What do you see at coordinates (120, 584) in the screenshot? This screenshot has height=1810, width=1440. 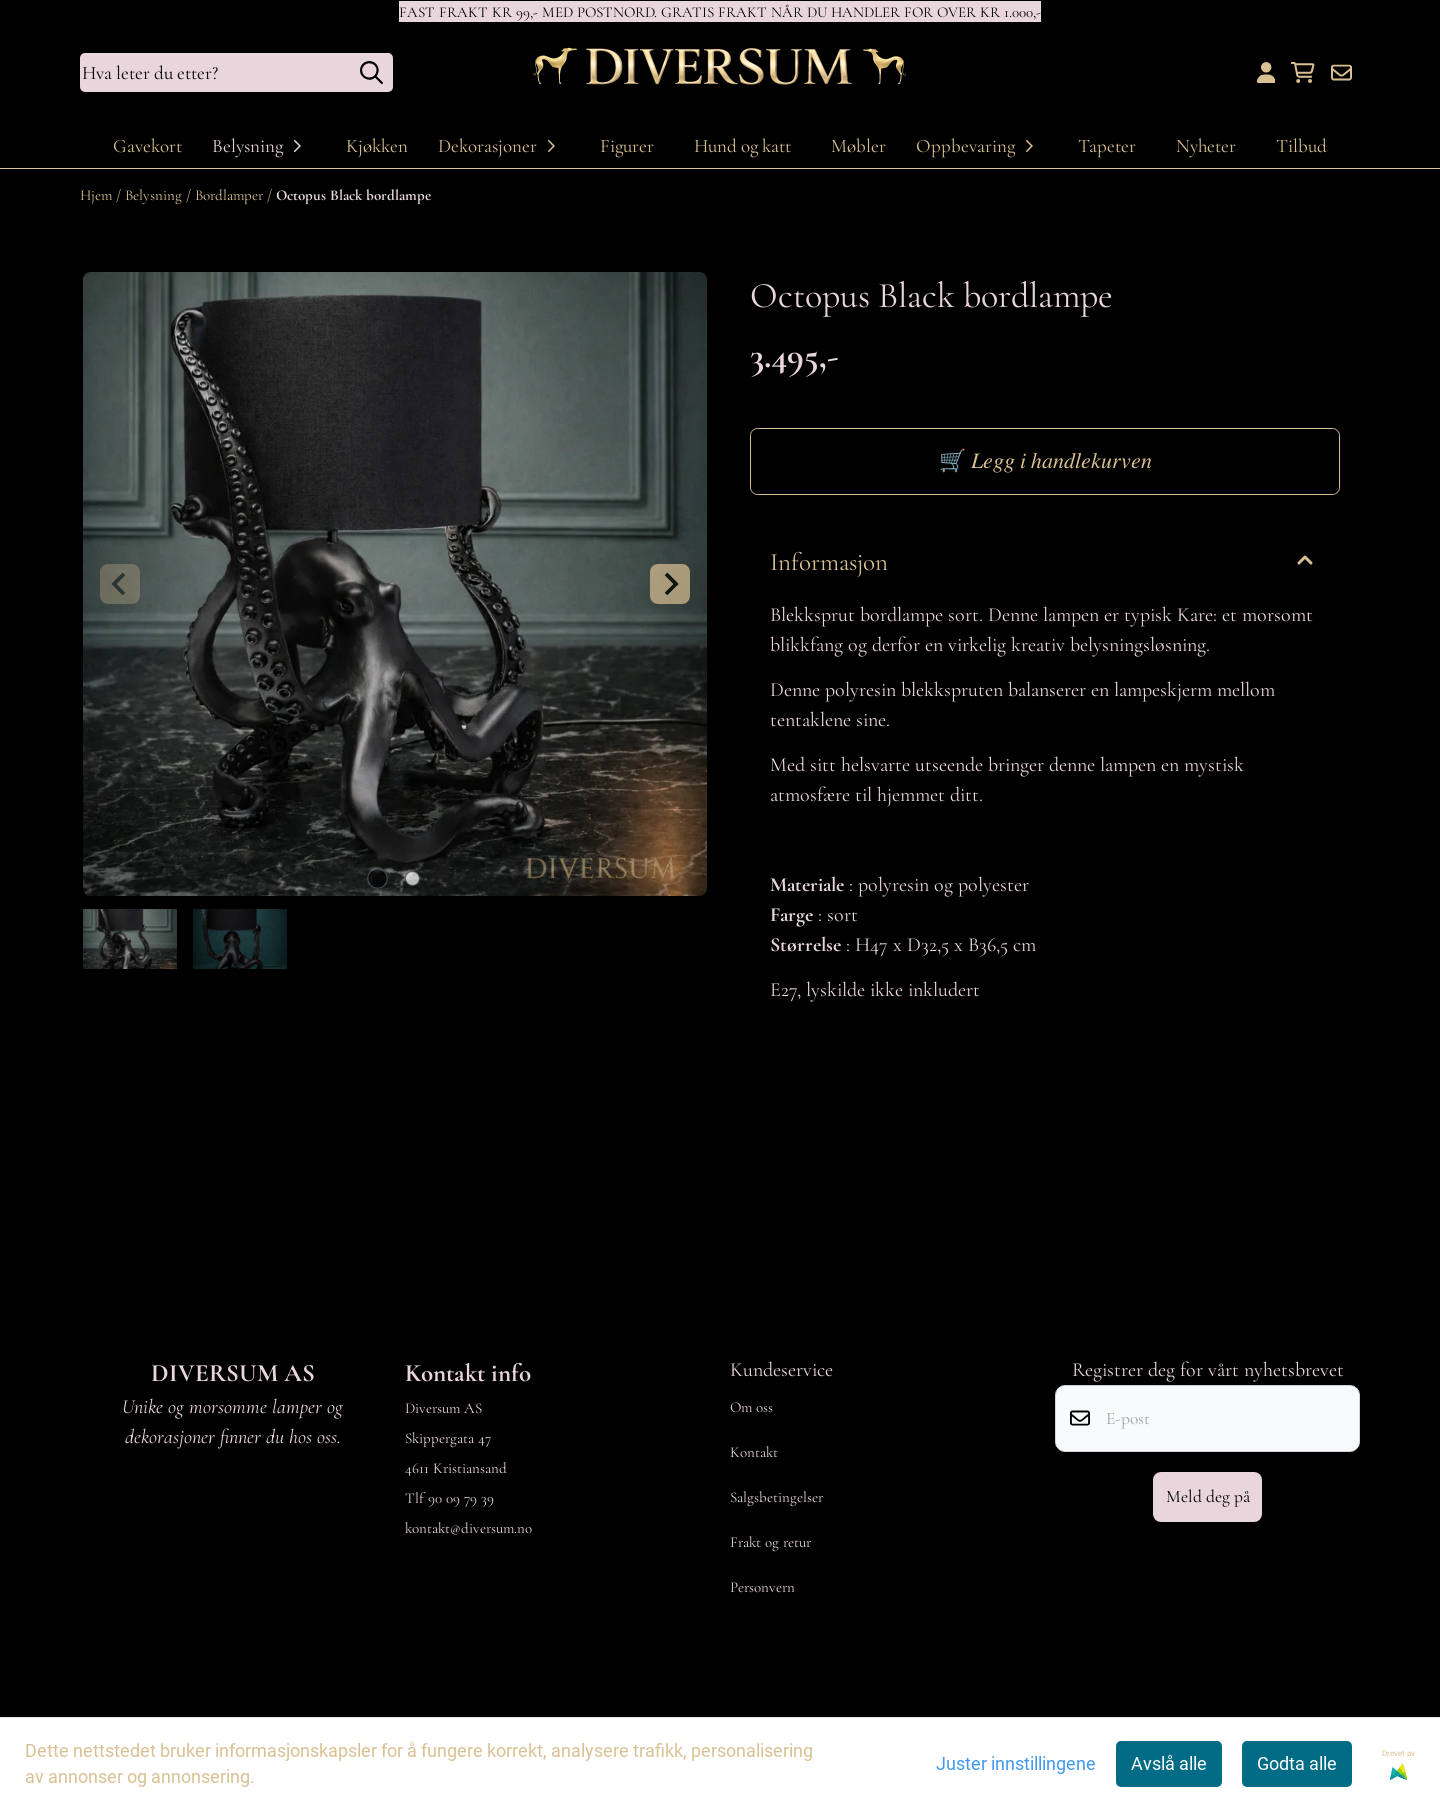 I see `[Previous slide]` at bounding box center [120, 584].